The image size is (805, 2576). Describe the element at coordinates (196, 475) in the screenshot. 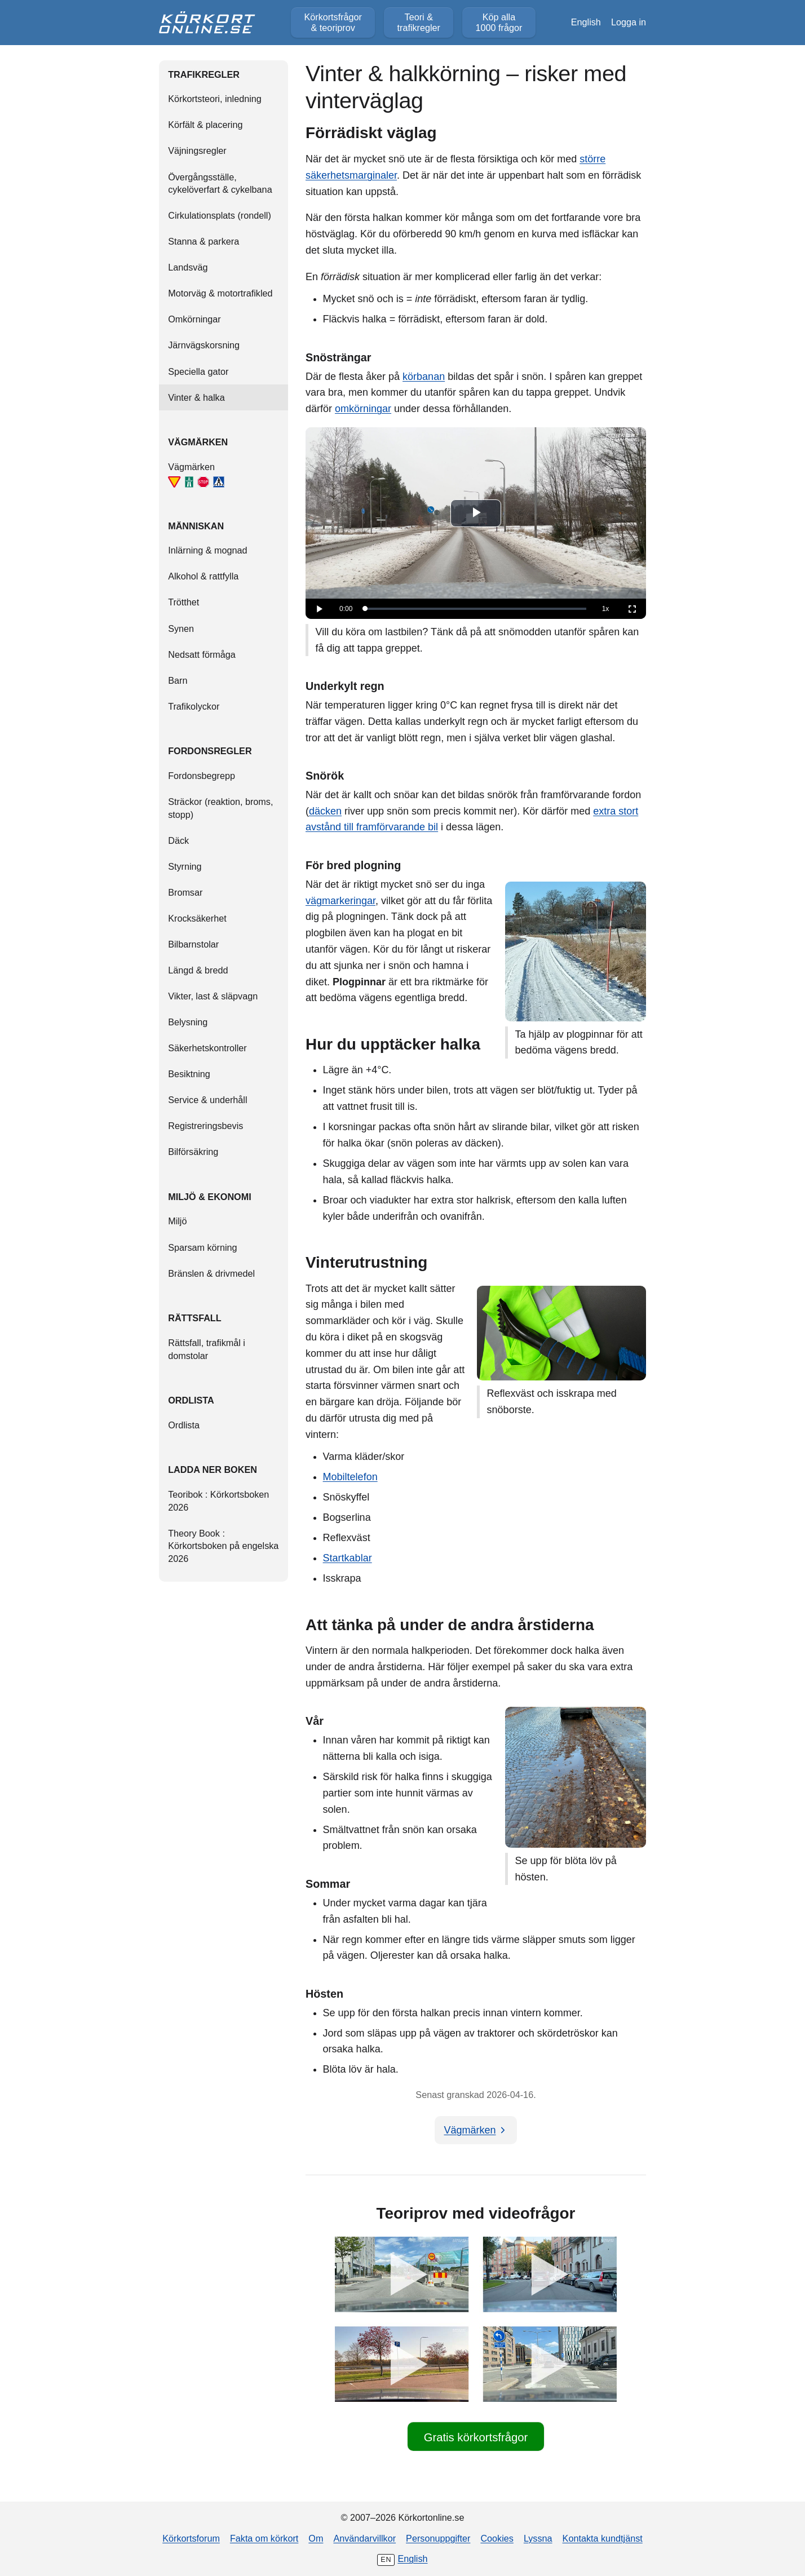

I see `Vägmärken` at that location.